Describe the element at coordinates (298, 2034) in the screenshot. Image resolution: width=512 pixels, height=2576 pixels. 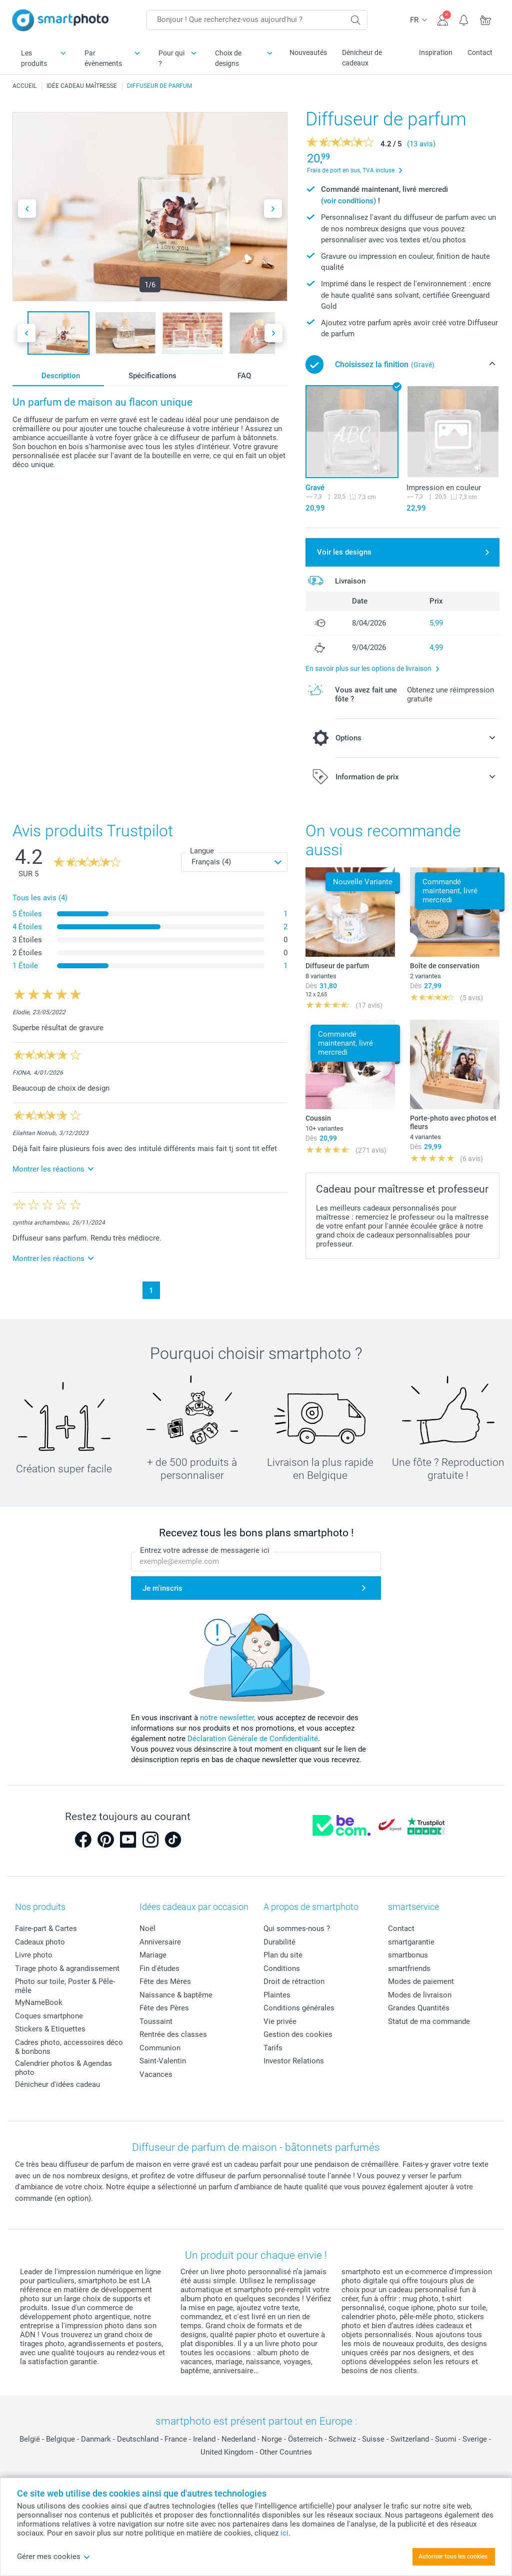
I see `Gestion des cookies` at that location.